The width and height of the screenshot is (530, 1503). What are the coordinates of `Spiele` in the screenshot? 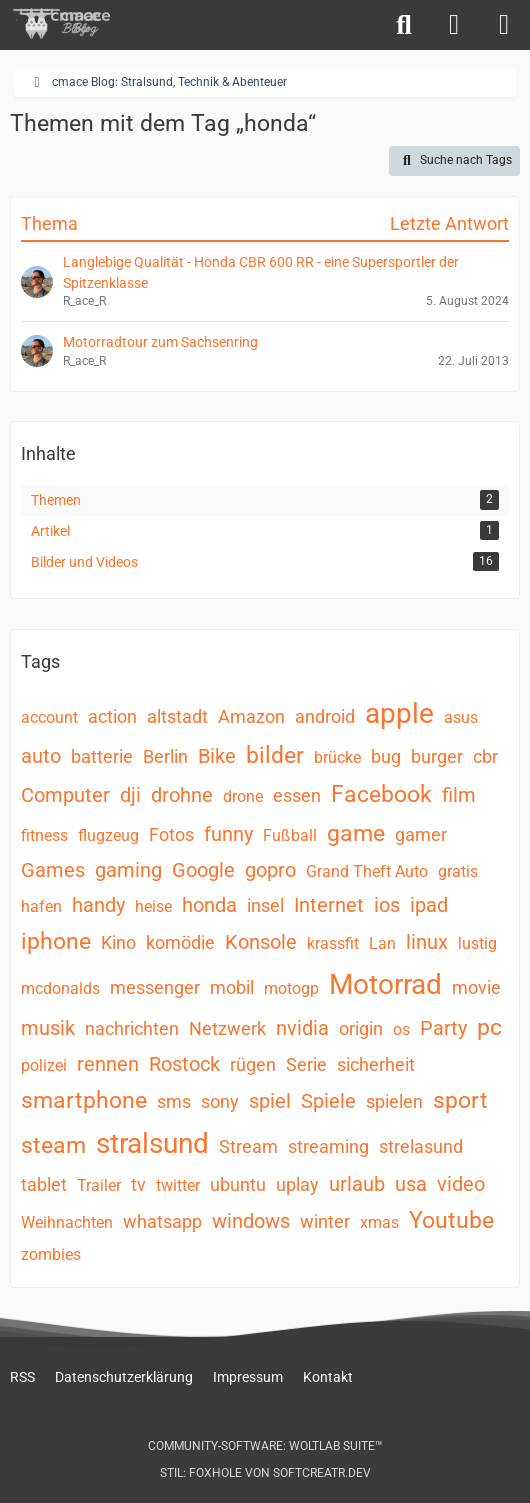 It's located at (328, 1101).